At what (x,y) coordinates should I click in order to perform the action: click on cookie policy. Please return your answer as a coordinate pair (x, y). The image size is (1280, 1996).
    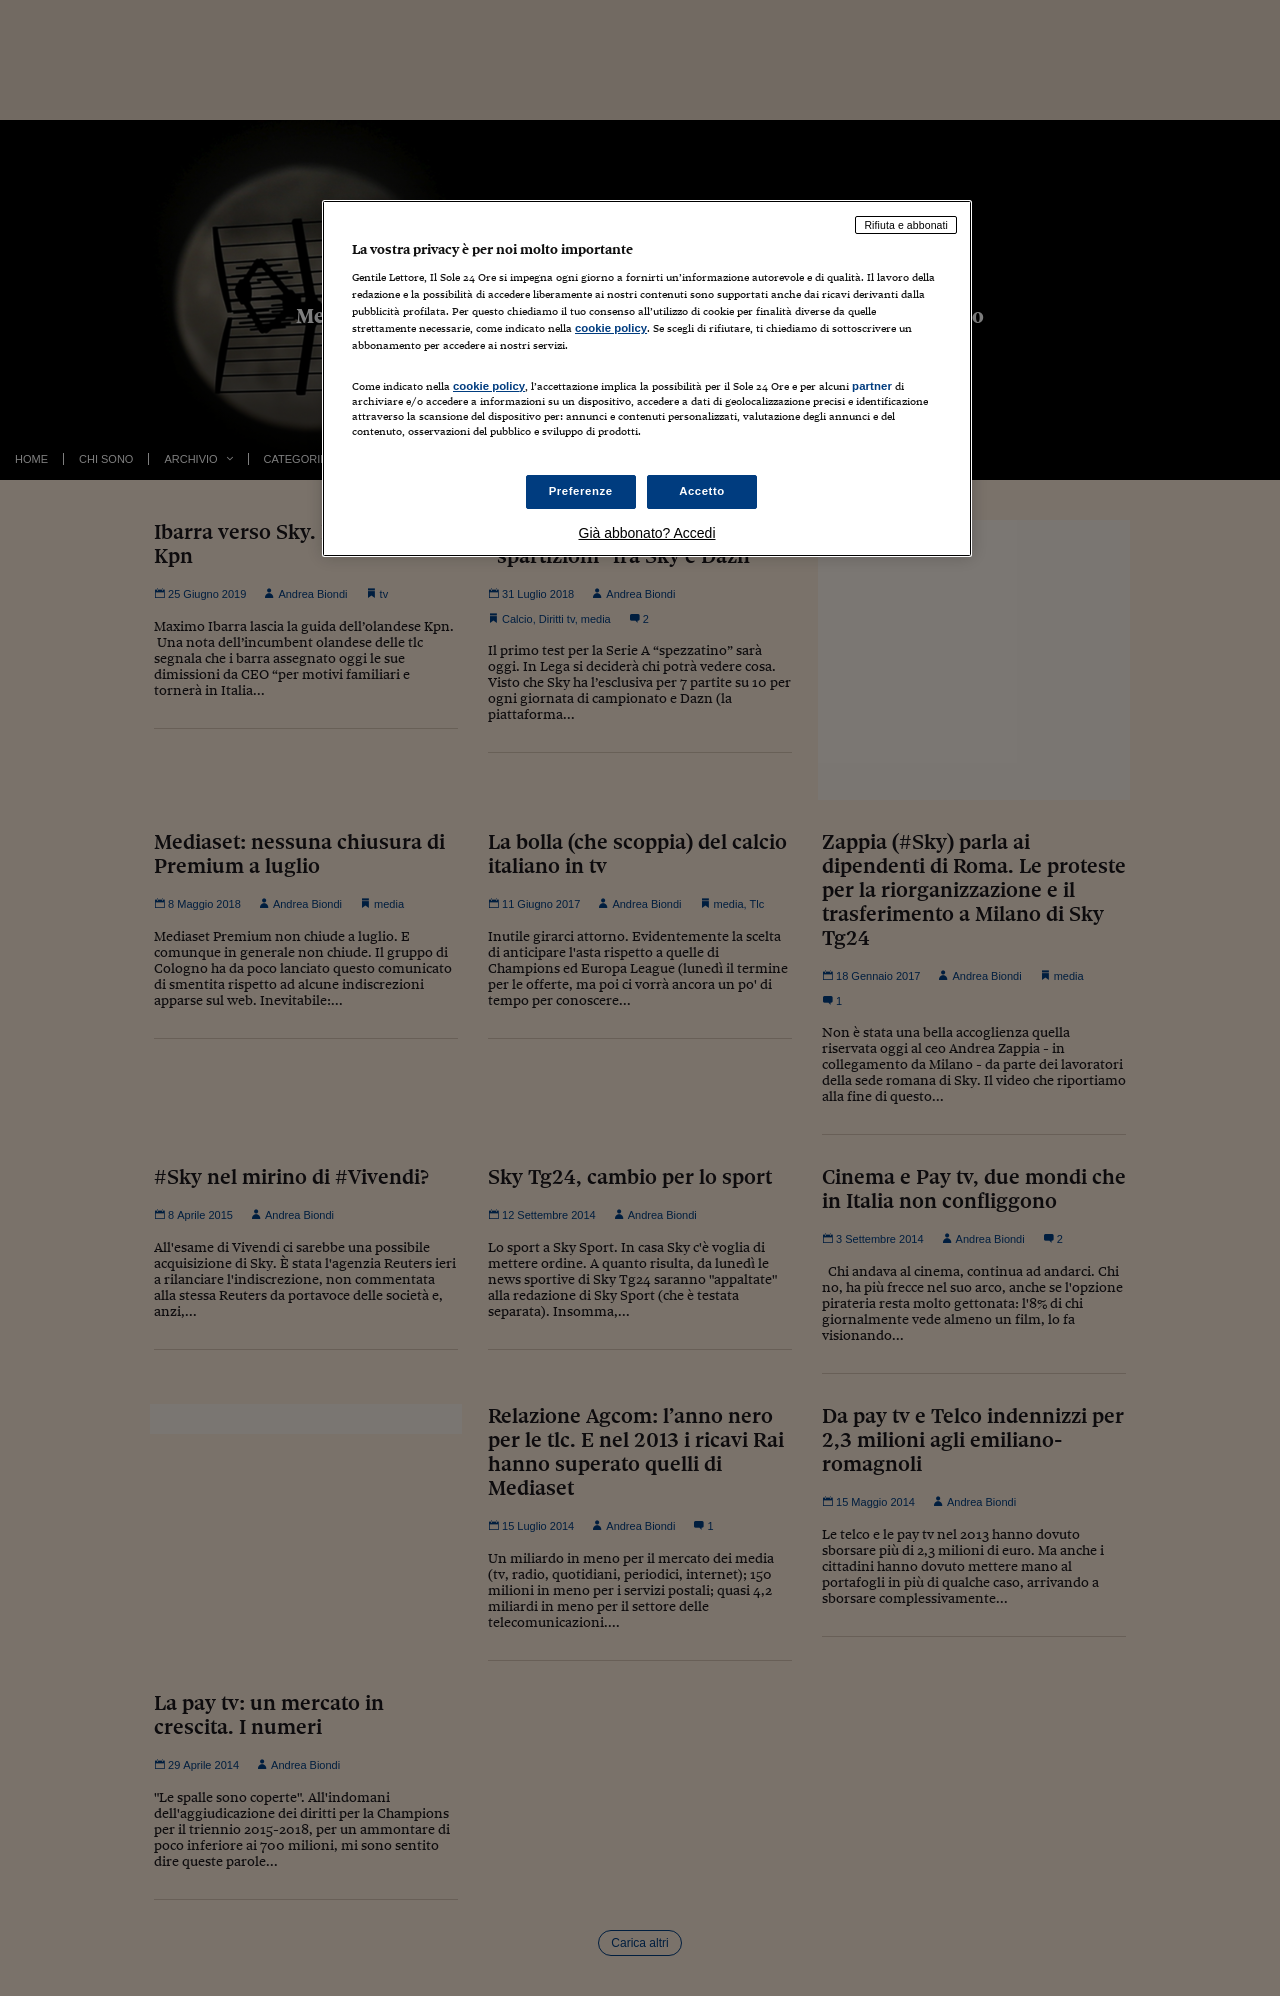
    Looking at the image, I should click on (611, 328).